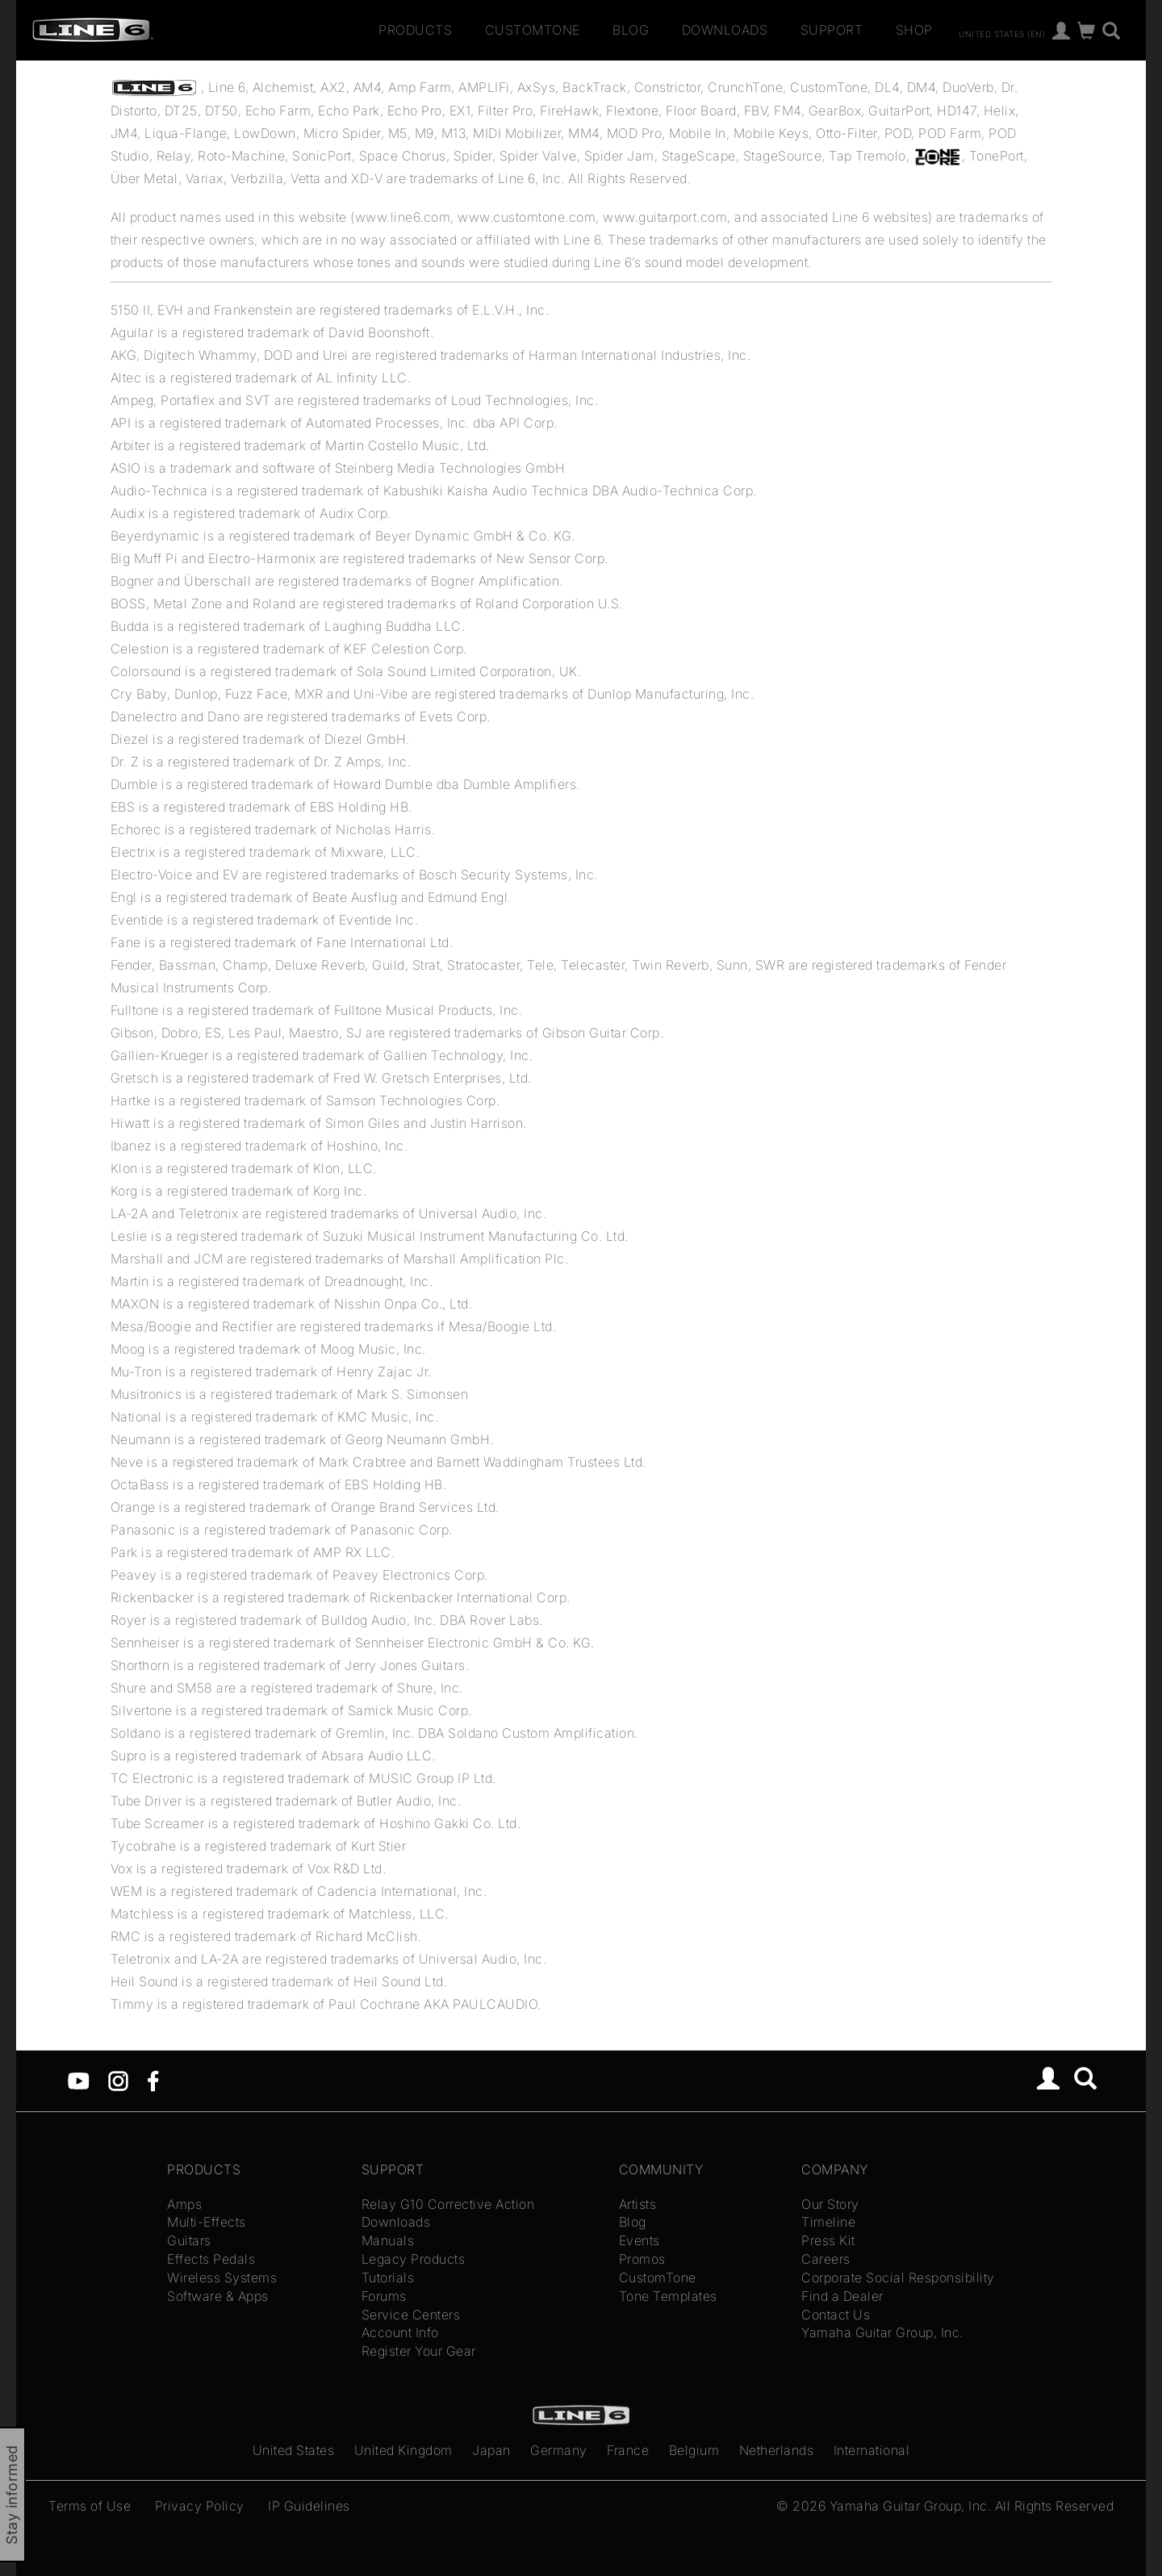  What do you see at coordinates (200, 2506) in the screenshot?
I see `Privacy Policy` at bounding box center [200, 2506].